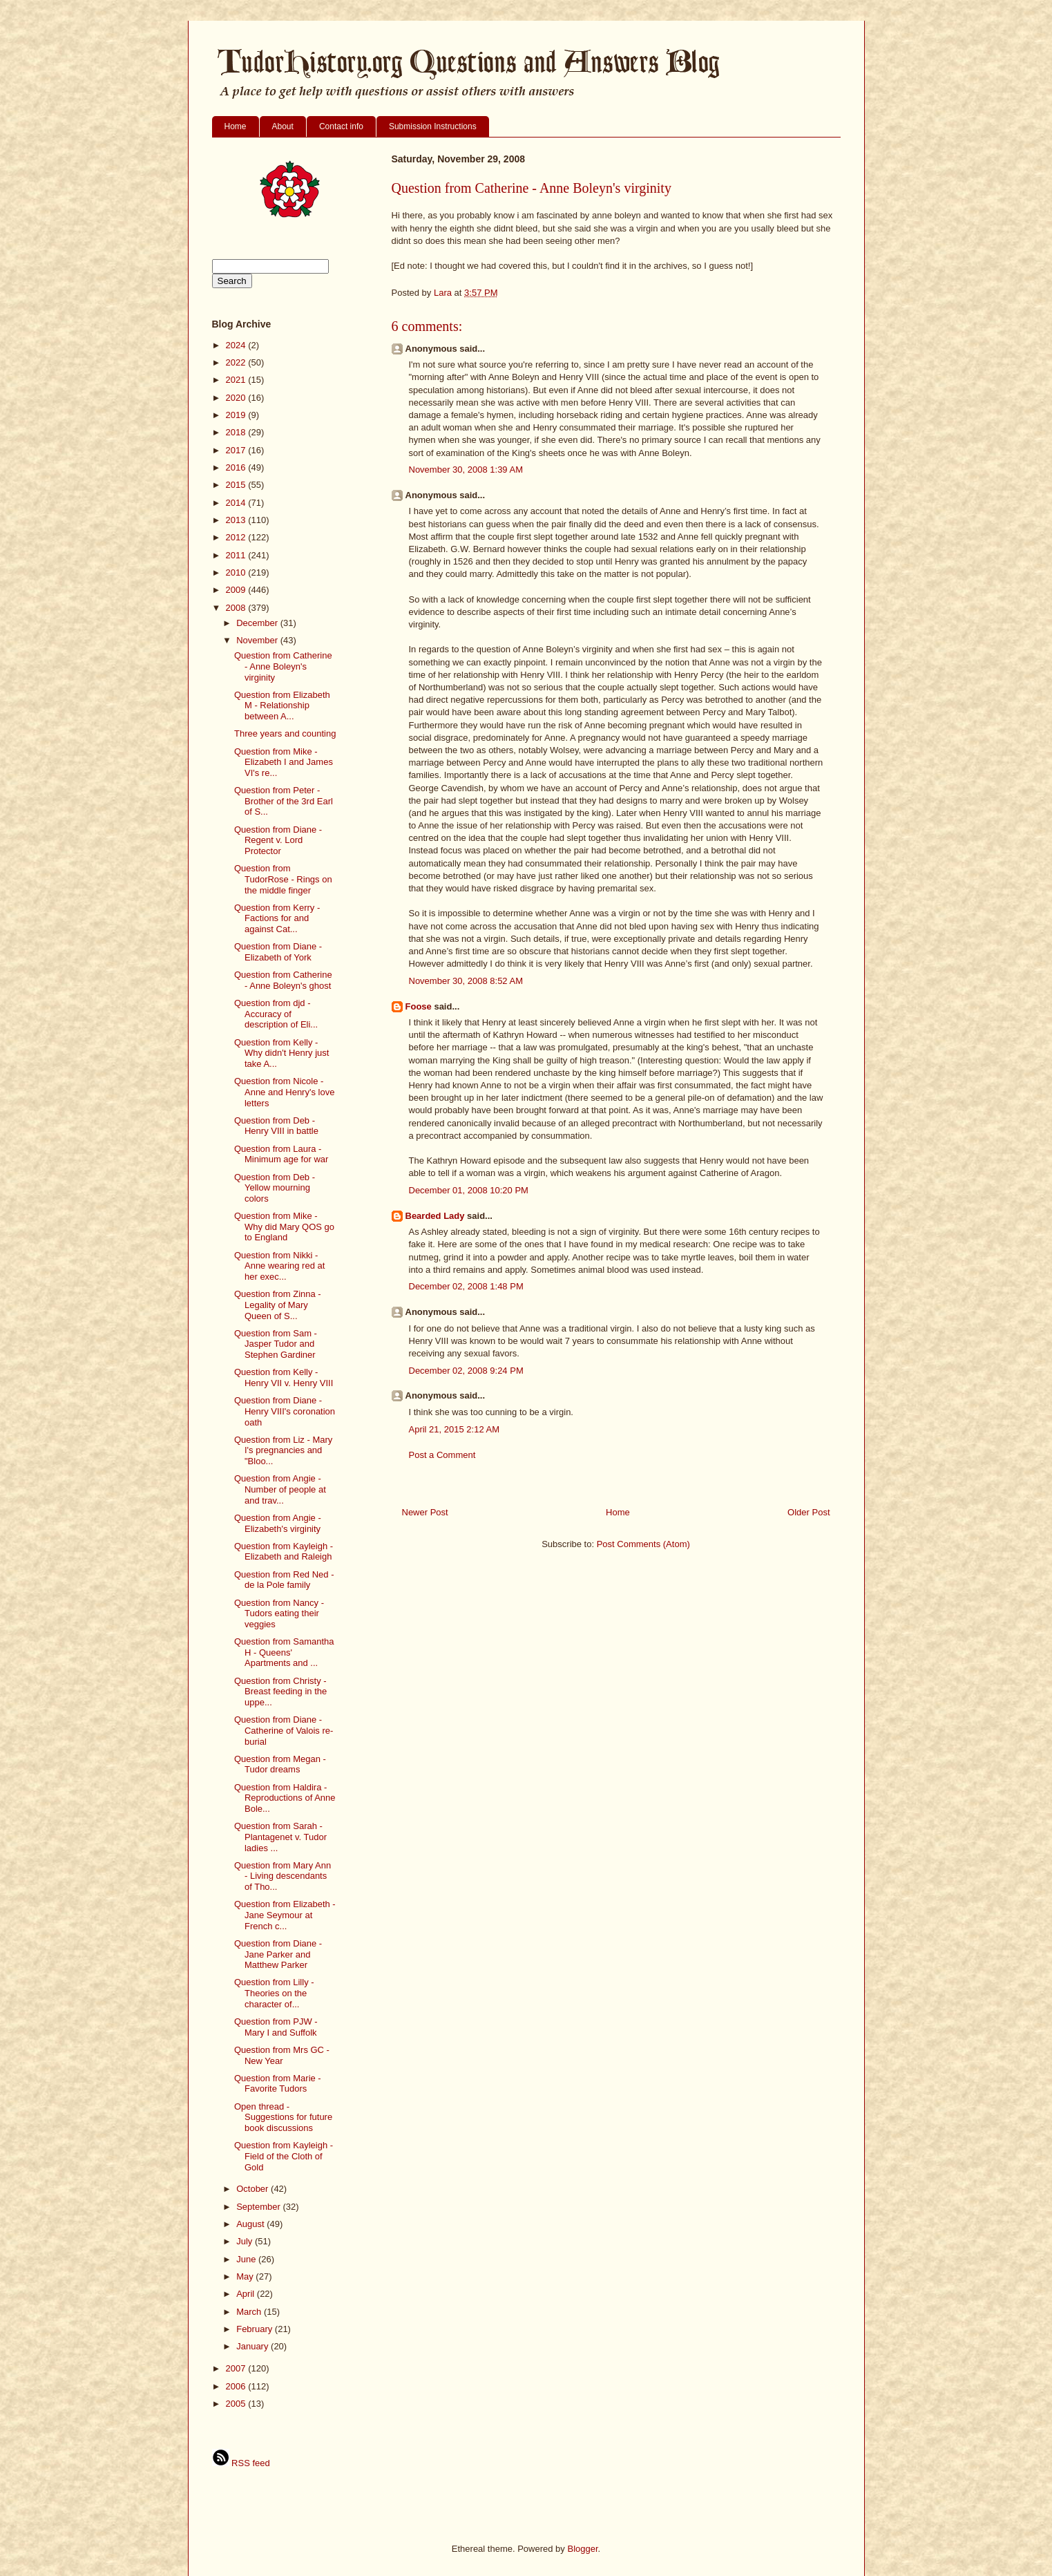 This screenshot has width=1052, height=2576. I want to click on Question from Mike - Why did Mary QOS go to England, so click(284, 1226).